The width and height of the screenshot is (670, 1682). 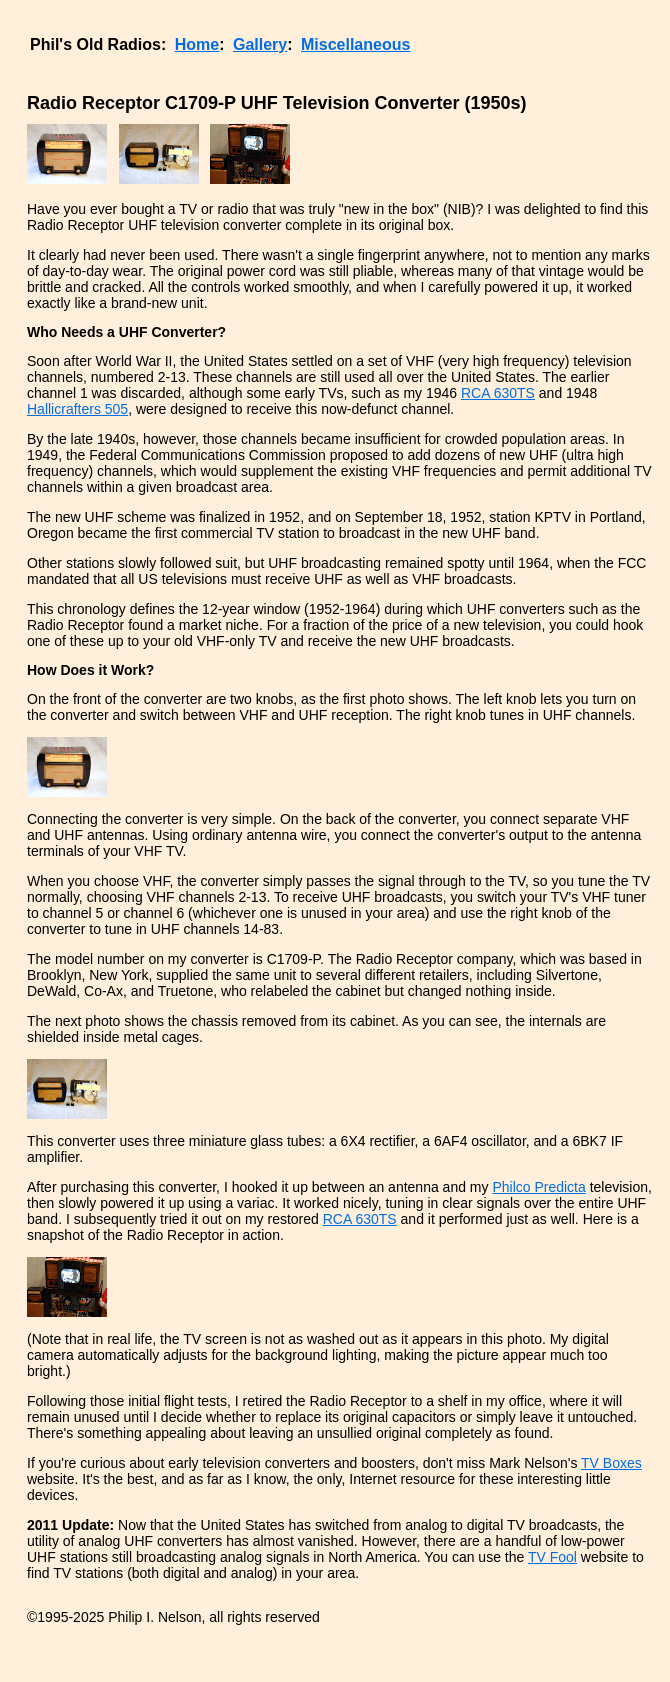 What do you see at coordinates (538, 1187) in the screenshot?
I see `Philco Predicta` at bounding box center [538, 1187].